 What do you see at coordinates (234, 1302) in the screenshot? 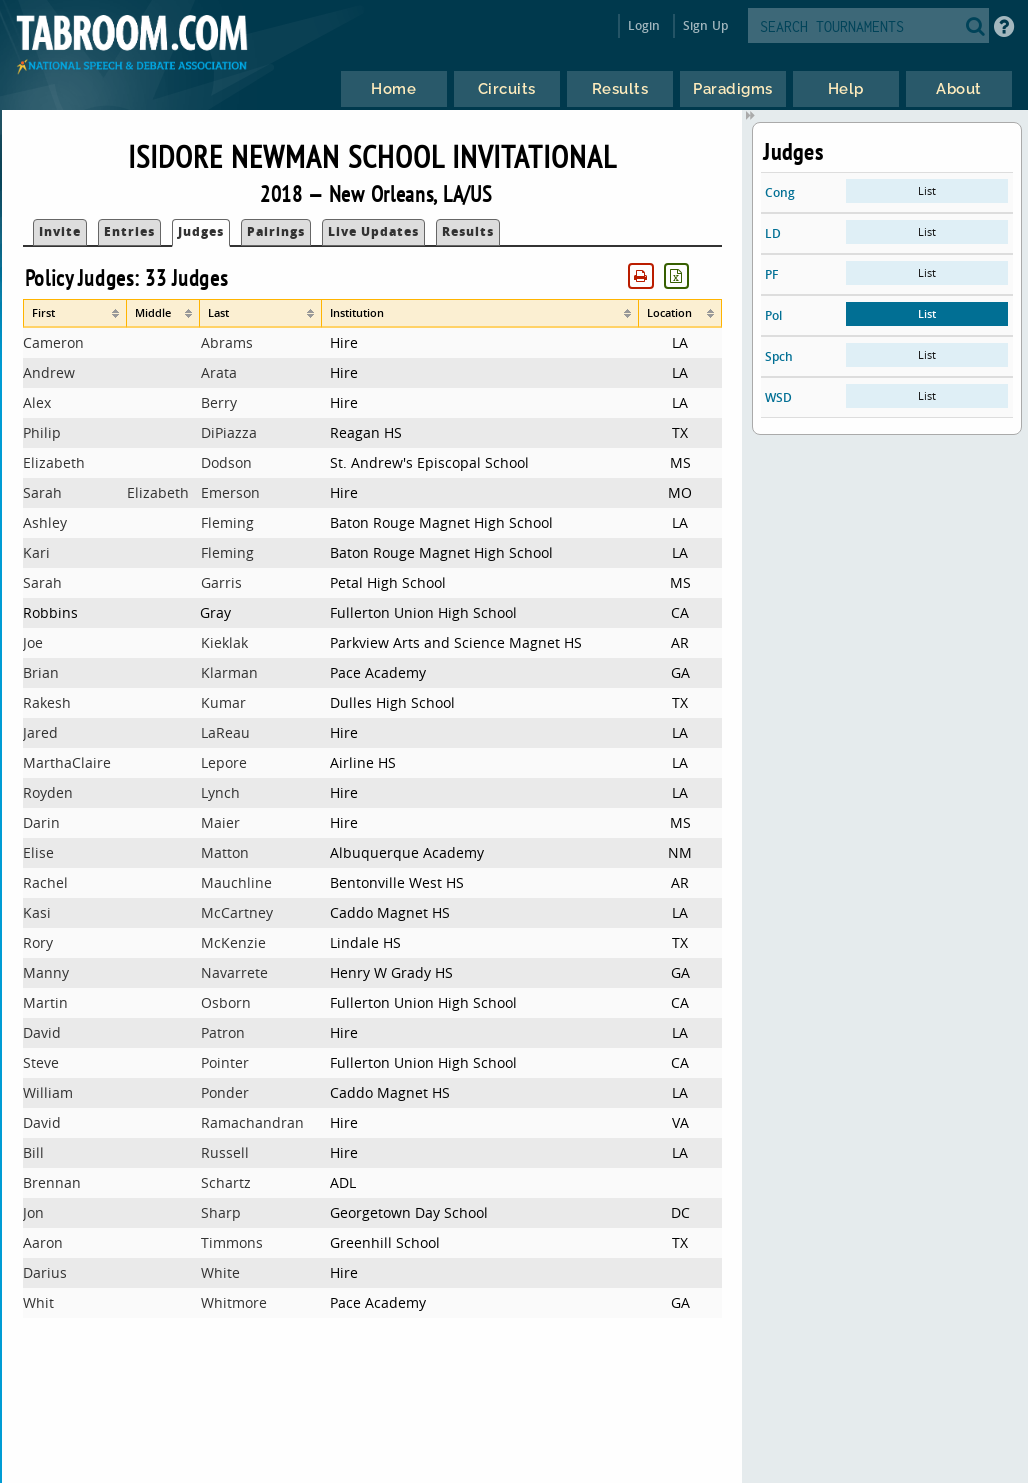
I see `Whitmore` at bounding box center [234, 1302].